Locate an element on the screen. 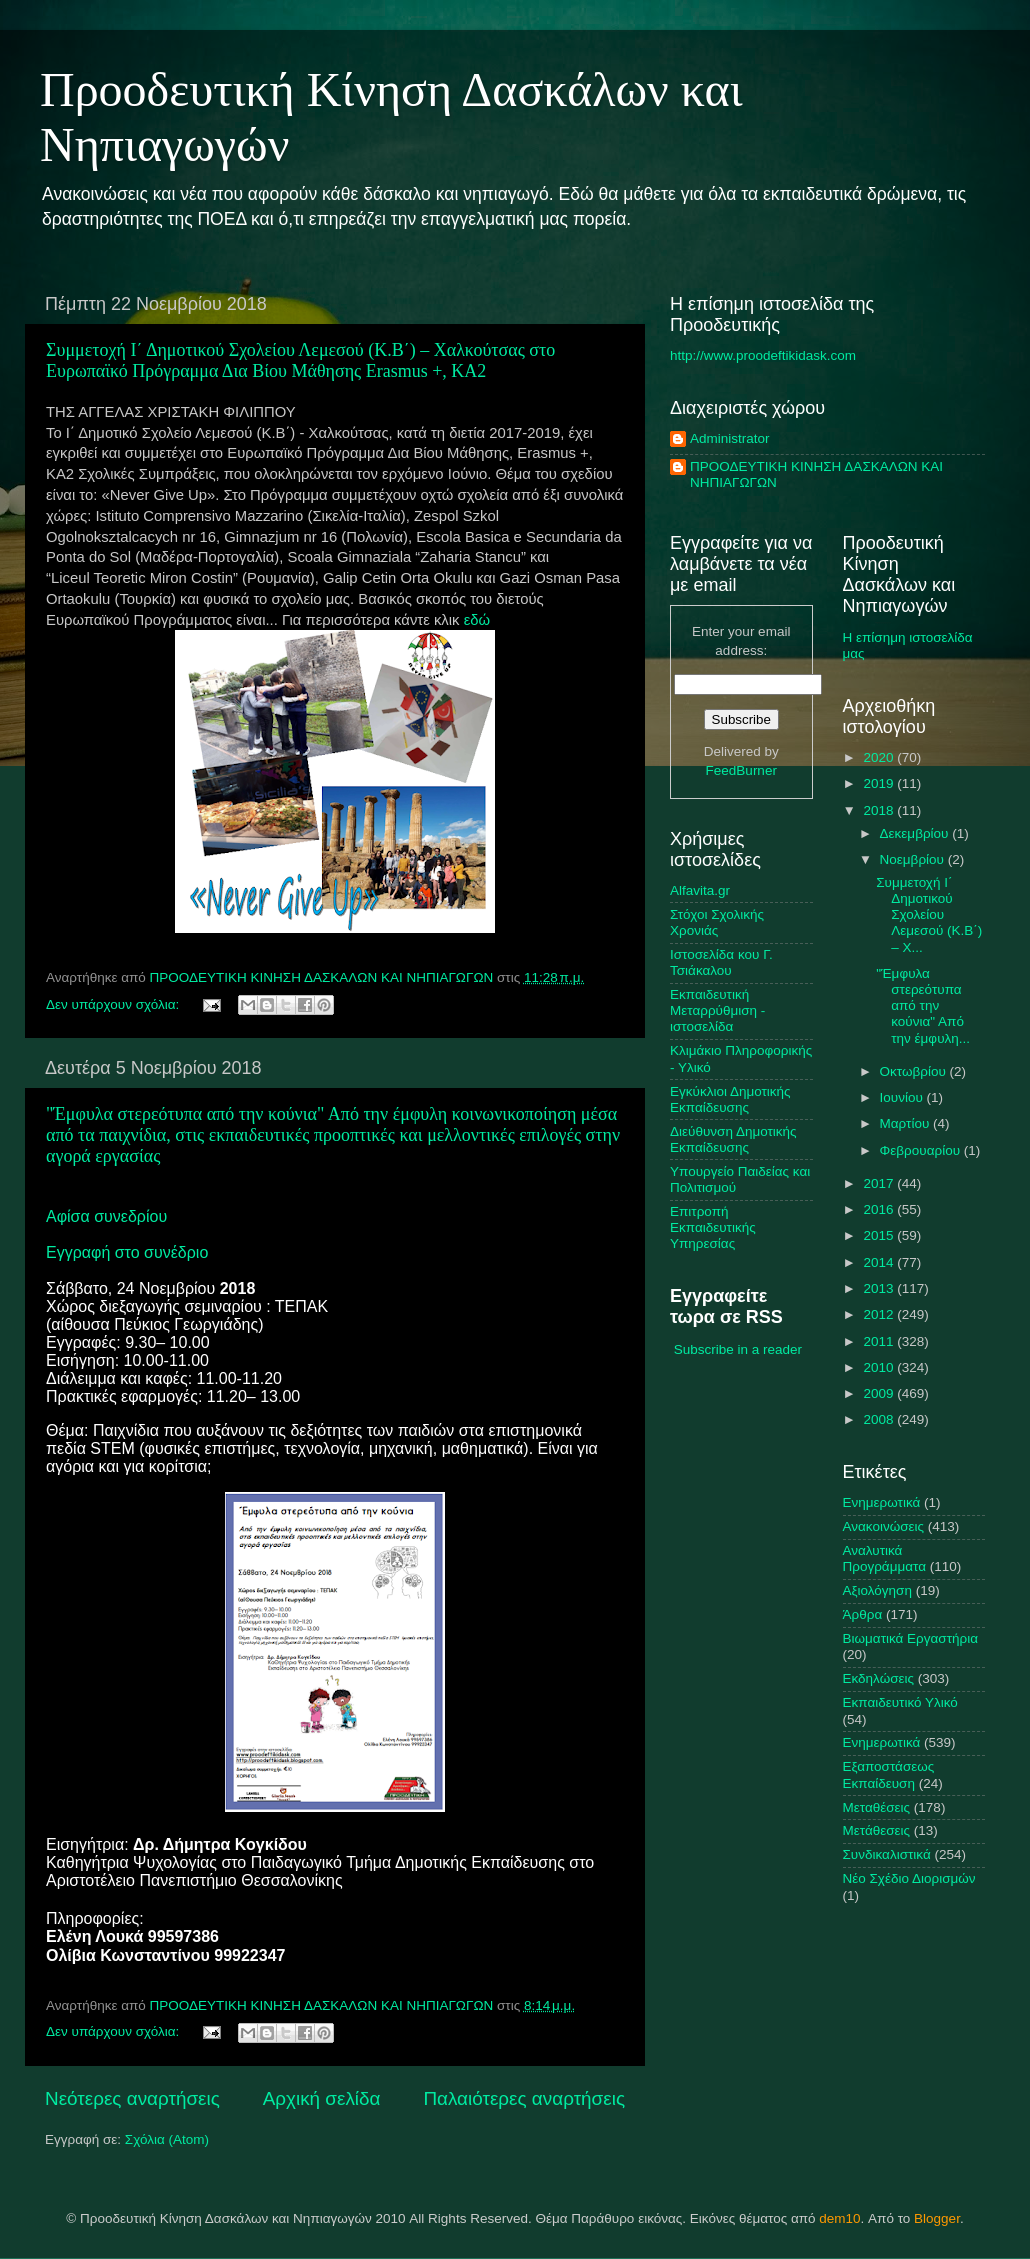  Αρχική σελίδα is located at coordinates (322, 2098).